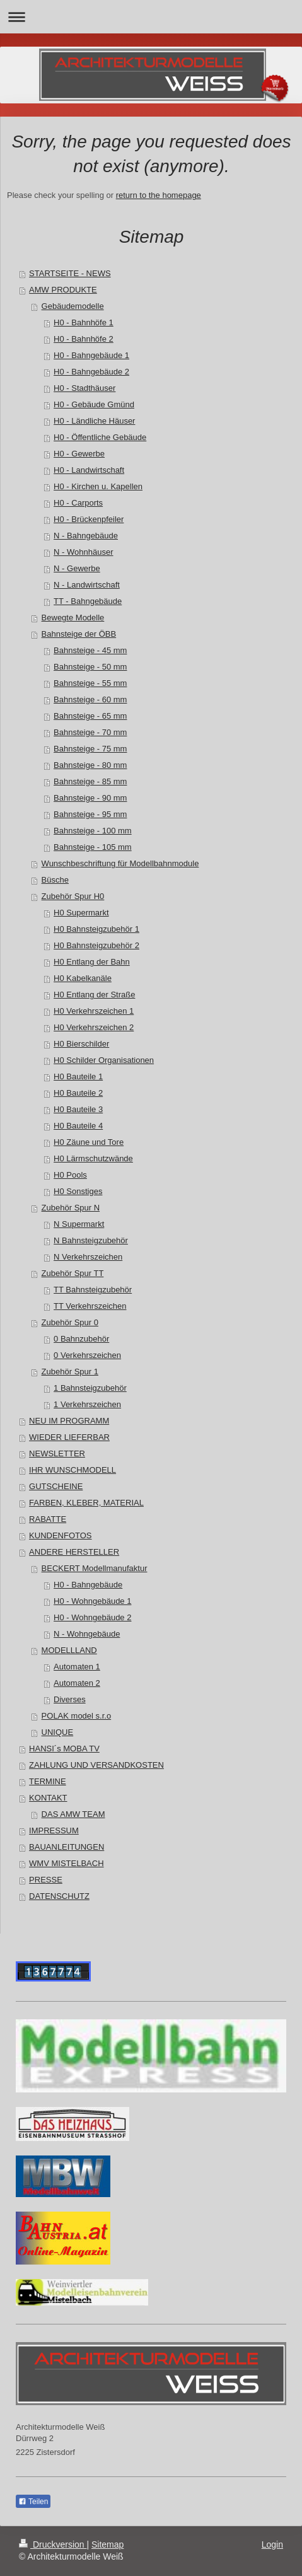 Image resolution: width=302 pixels, height=2576 pixels. I want to click on Bahnsteige - 95 mm, so click(90, 814).